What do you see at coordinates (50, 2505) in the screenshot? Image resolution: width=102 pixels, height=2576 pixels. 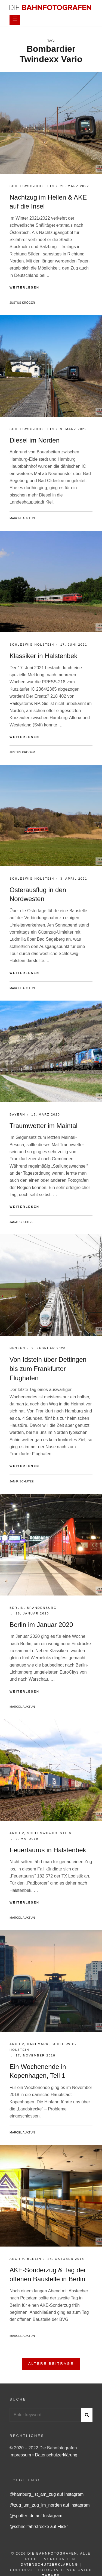 I see `@zug_um_zug_im_norden auf Instagram` at bounding box center [50, 2505].